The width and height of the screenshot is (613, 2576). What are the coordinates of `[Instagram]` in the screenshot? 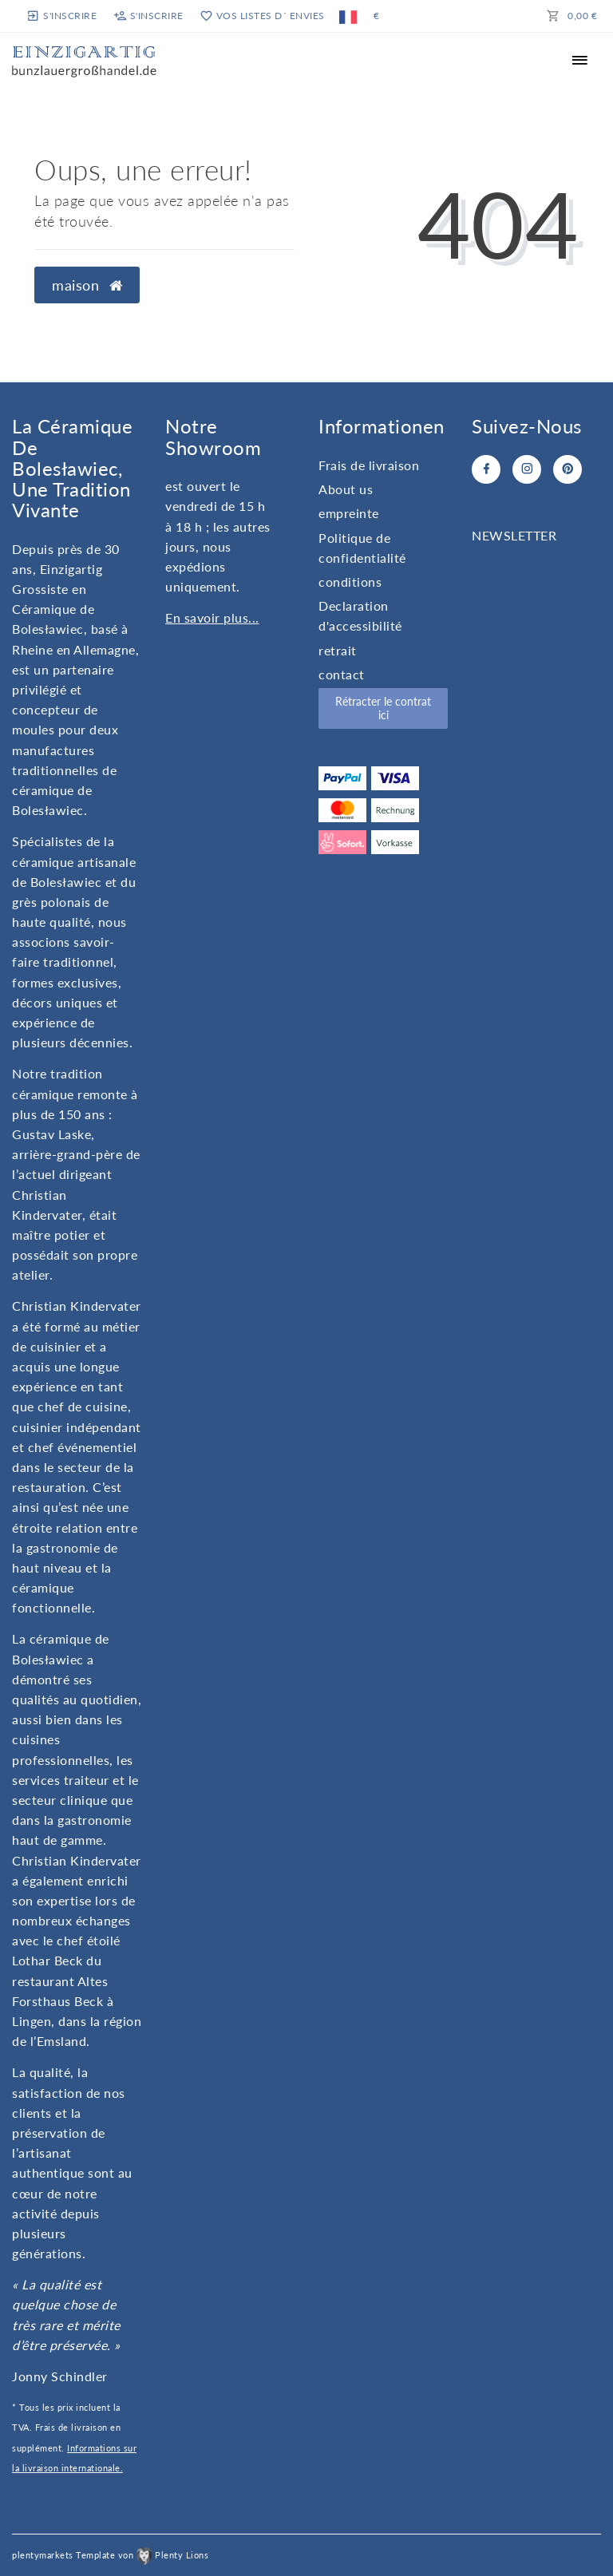 It's located at (526, 469).